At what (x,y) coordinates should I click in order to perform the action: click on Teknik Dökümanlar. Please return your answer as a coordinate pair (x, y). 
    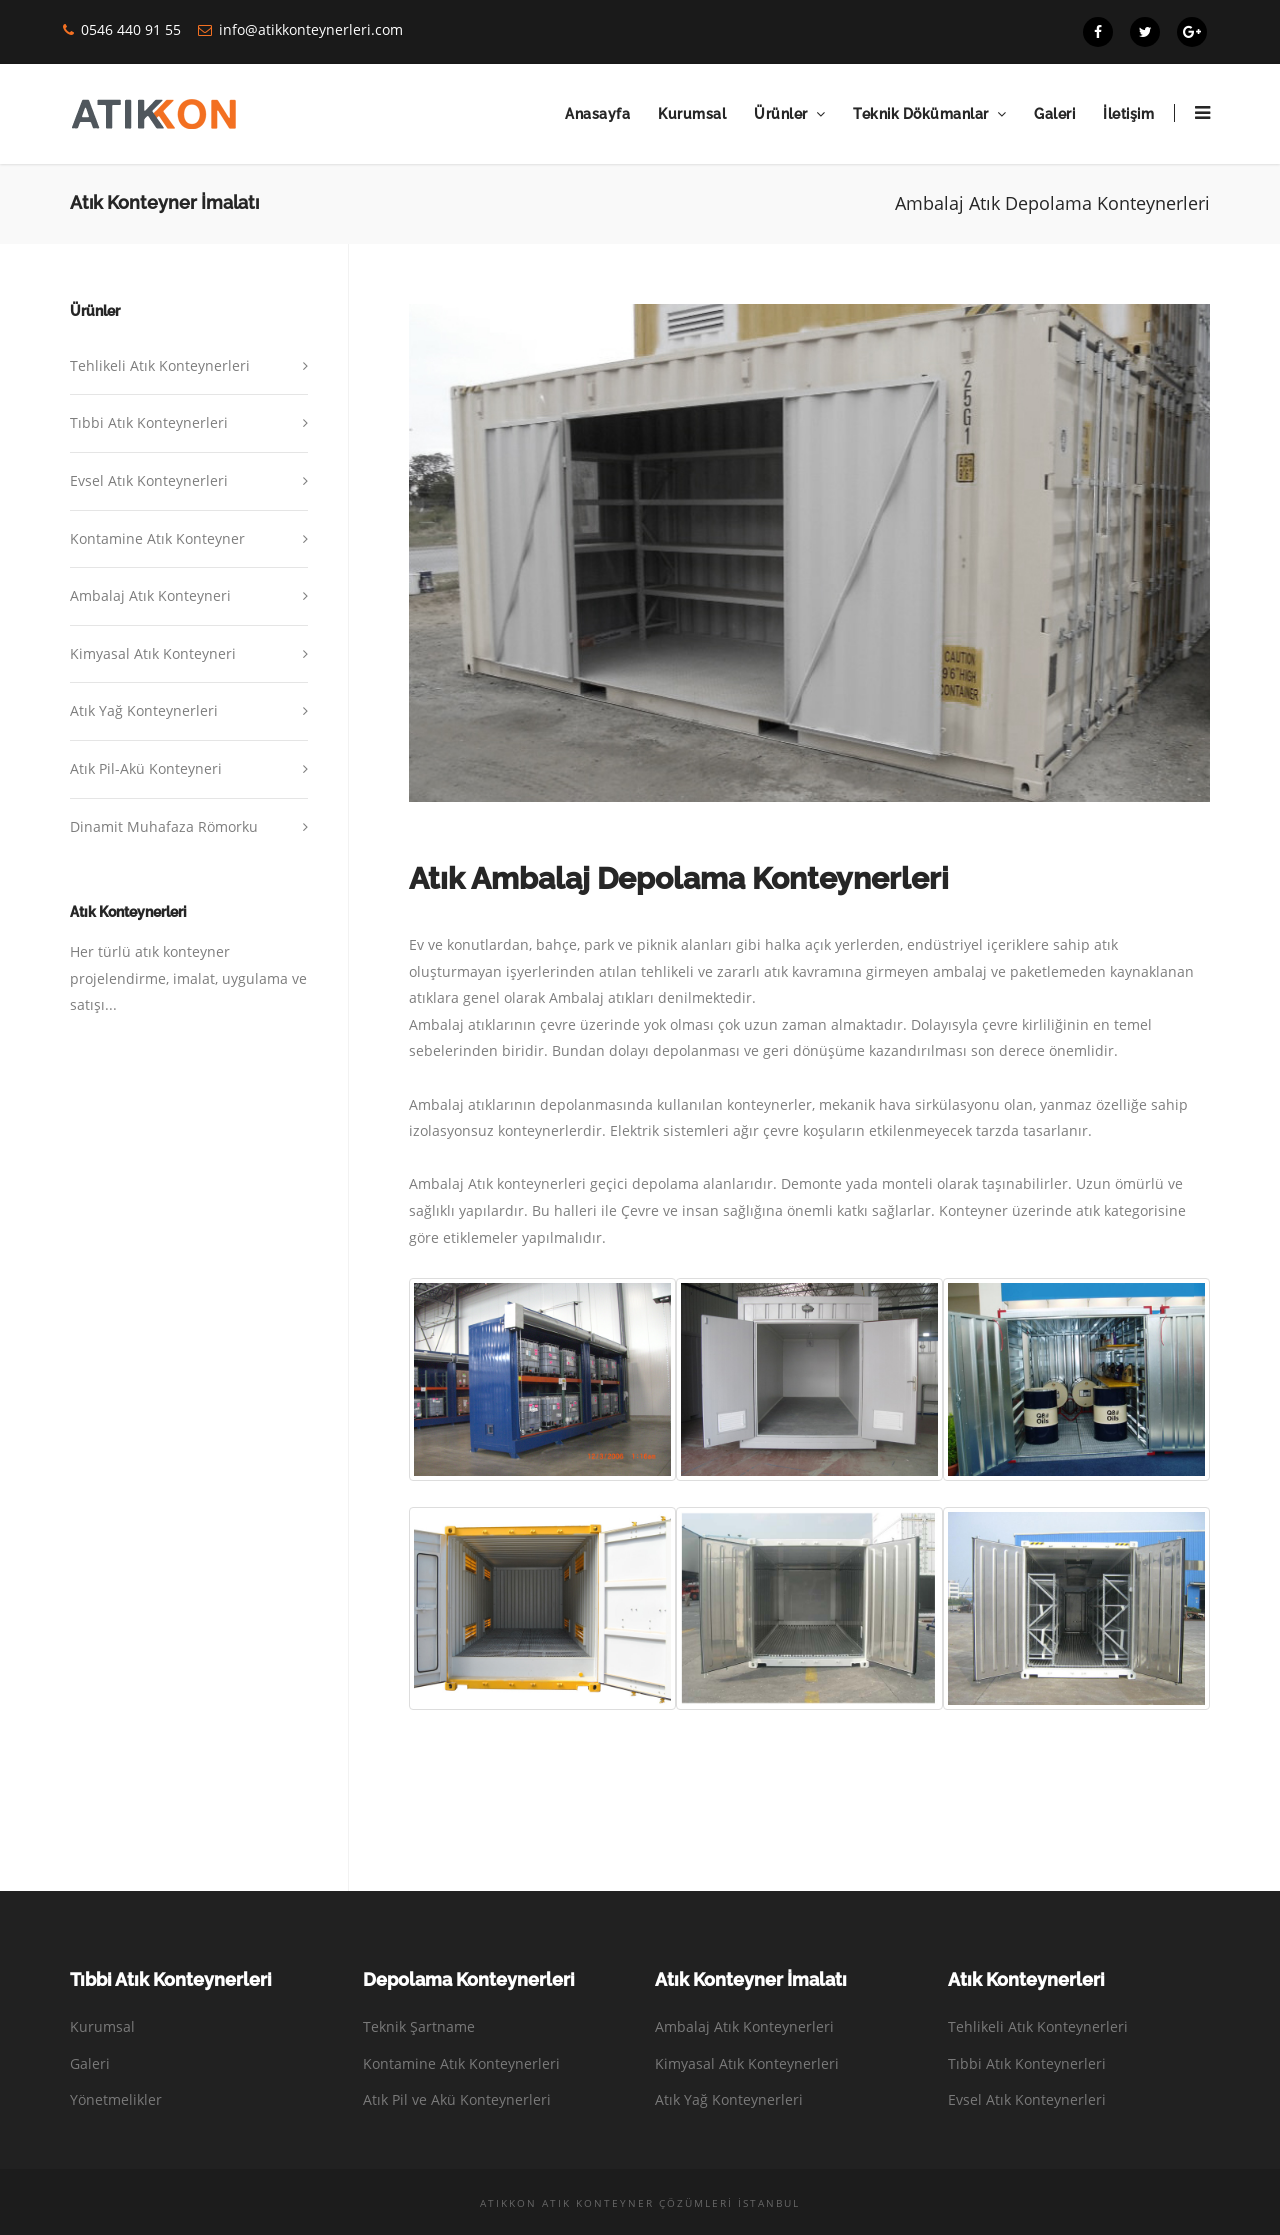
    Looking at the image, I should click on (921, 114).